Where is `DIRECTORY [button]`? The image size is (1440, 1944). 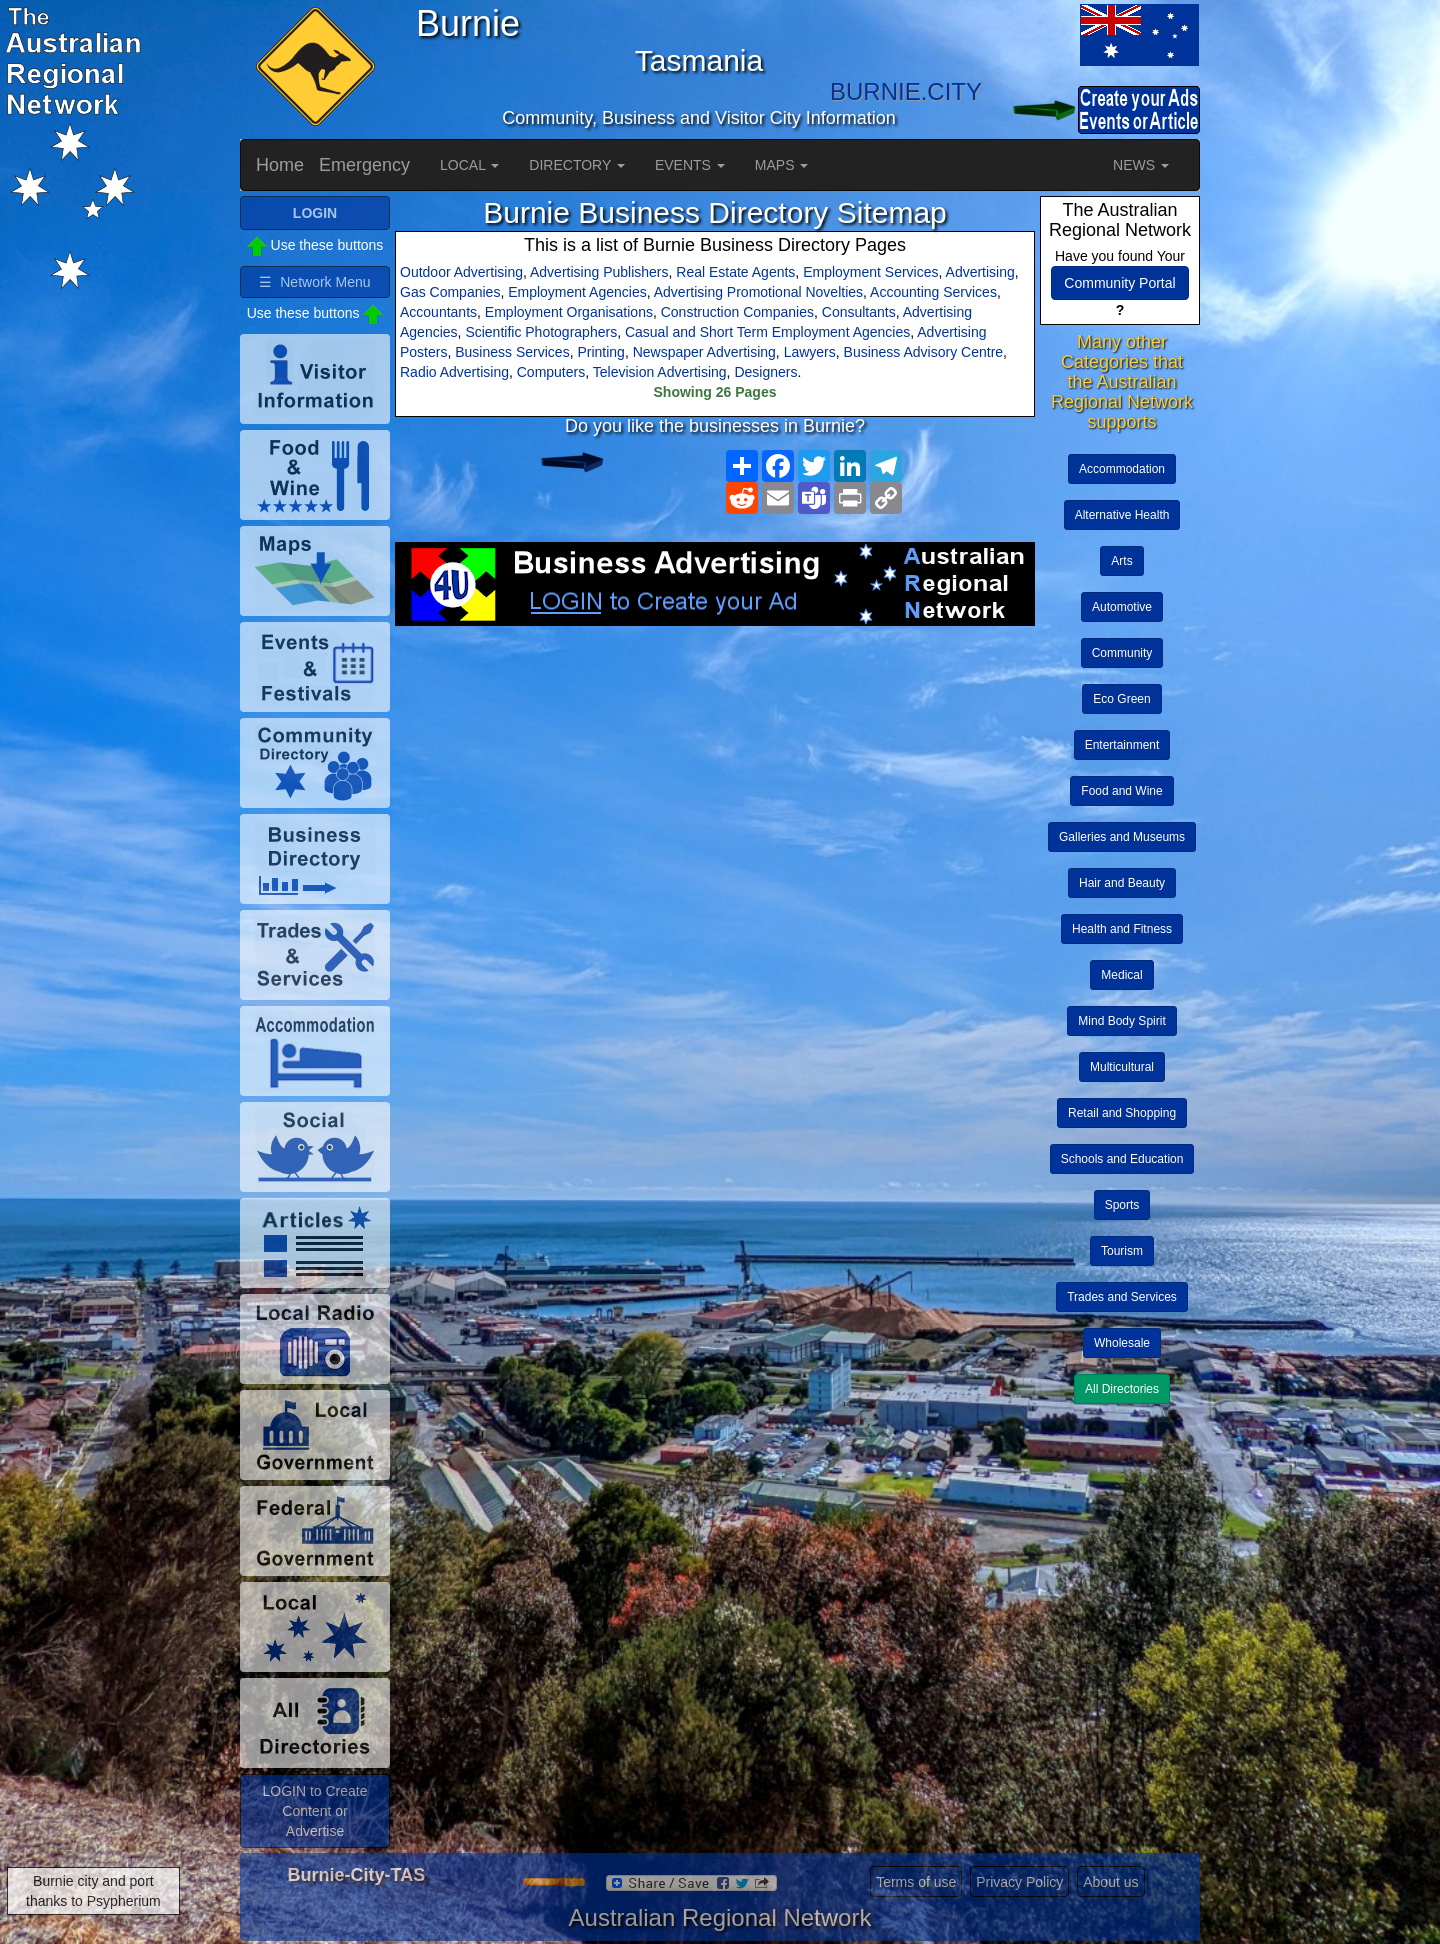
DIRECTORY [button] is located at coordinates (577, 165).